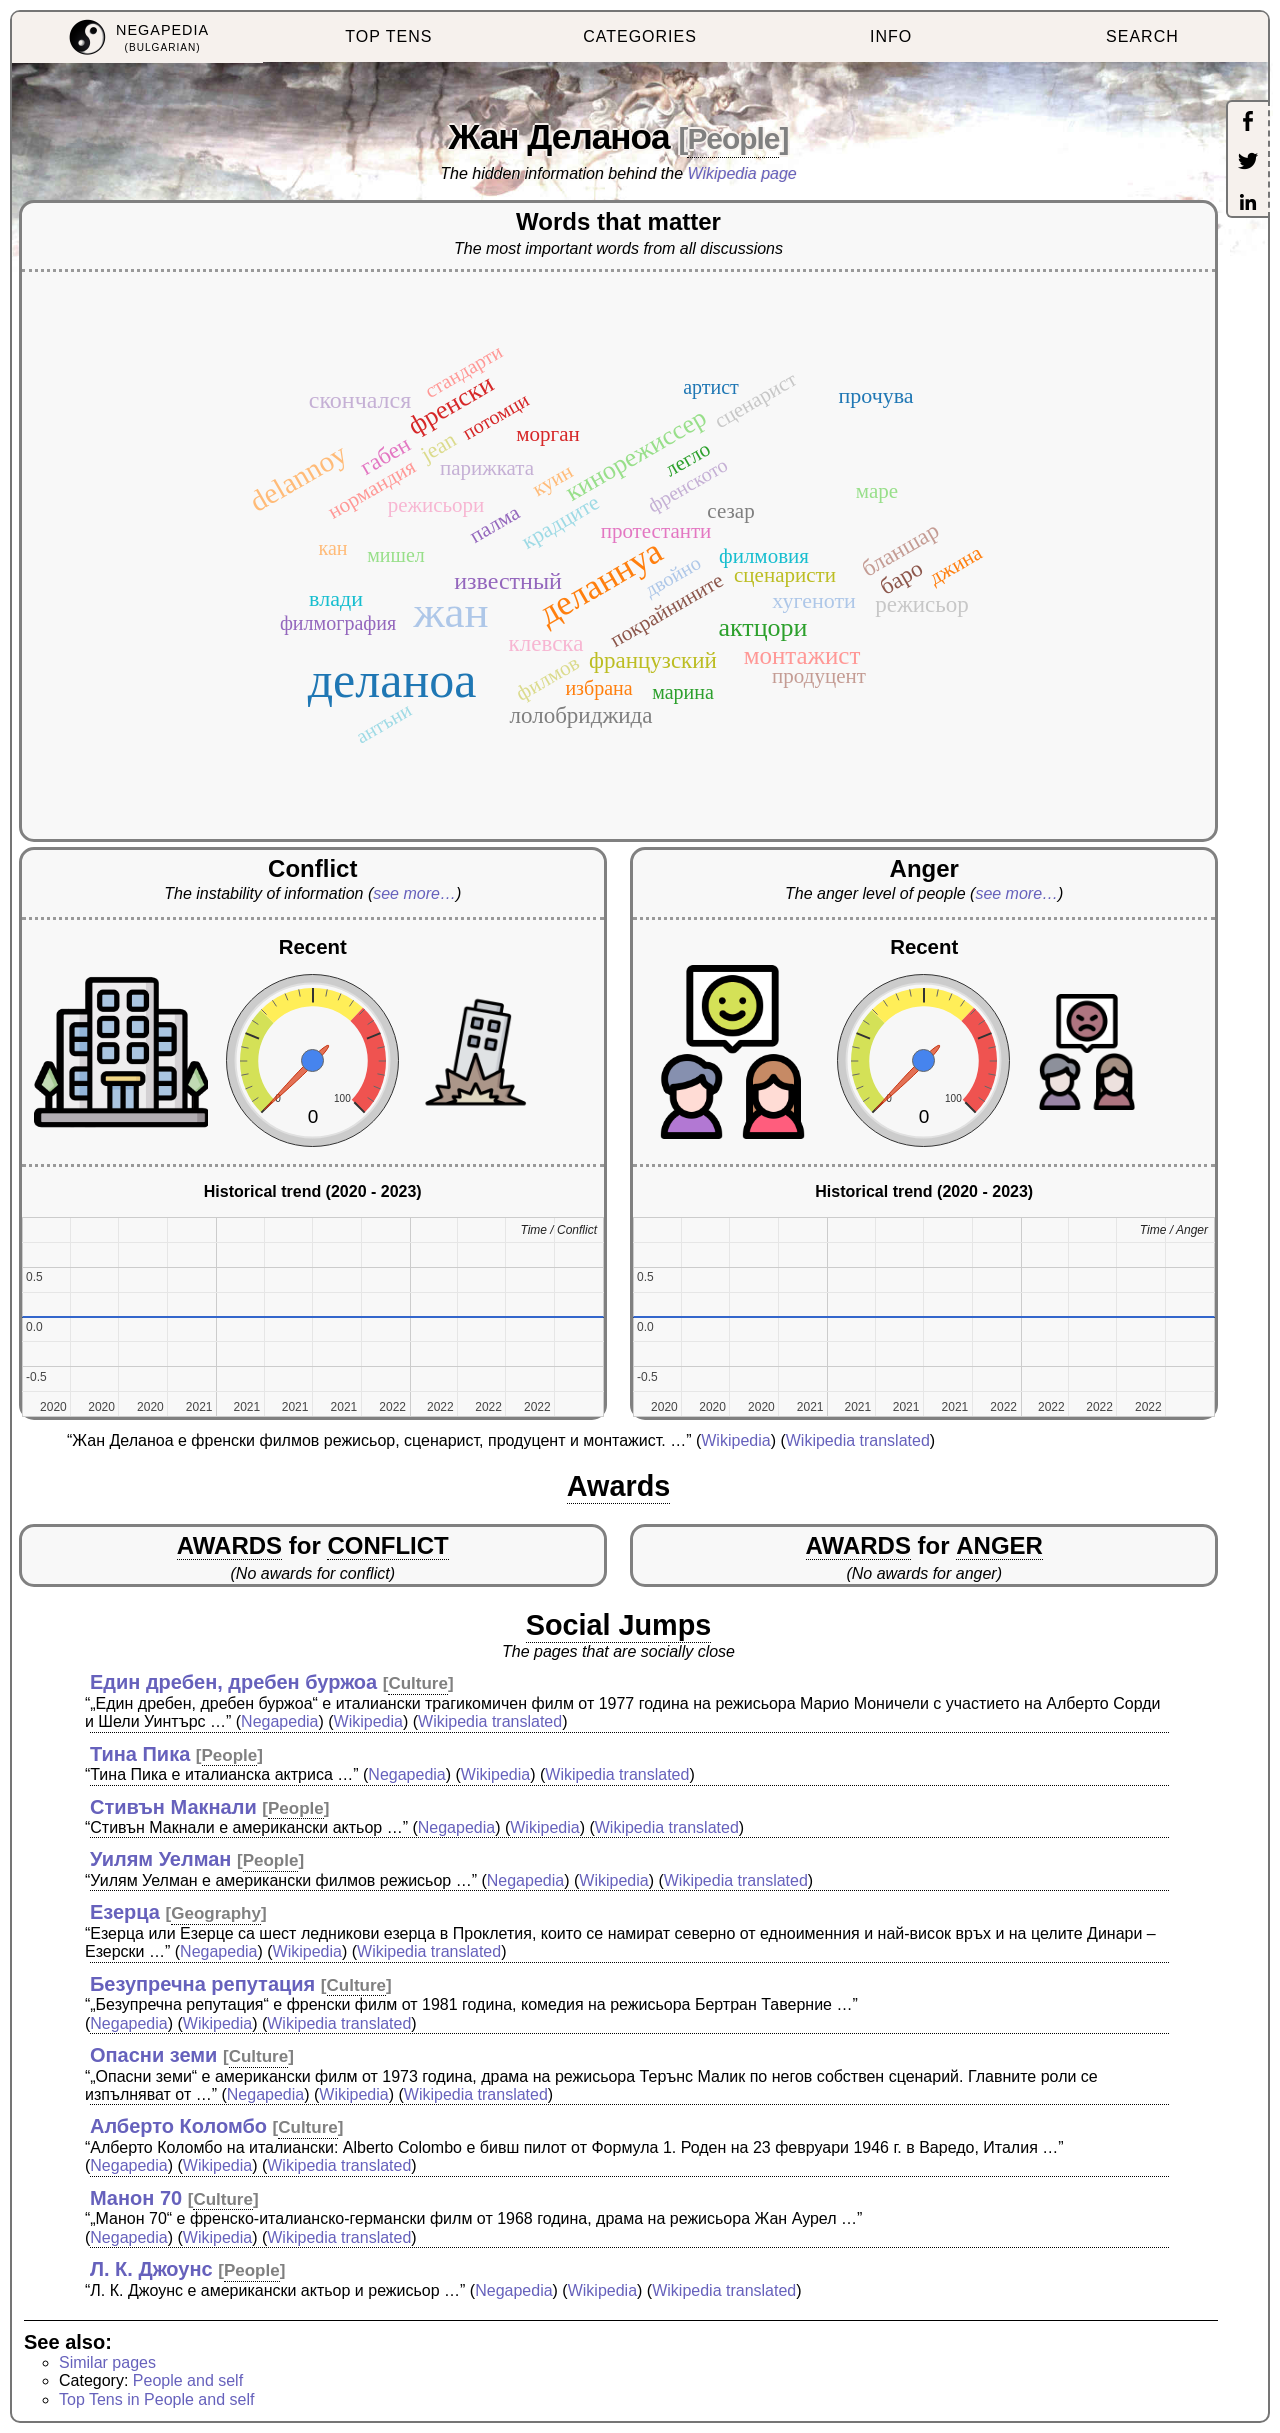 The width and height of the screenshot is (1280, 2433). I want to click on ANGER, so click(999, 1545).